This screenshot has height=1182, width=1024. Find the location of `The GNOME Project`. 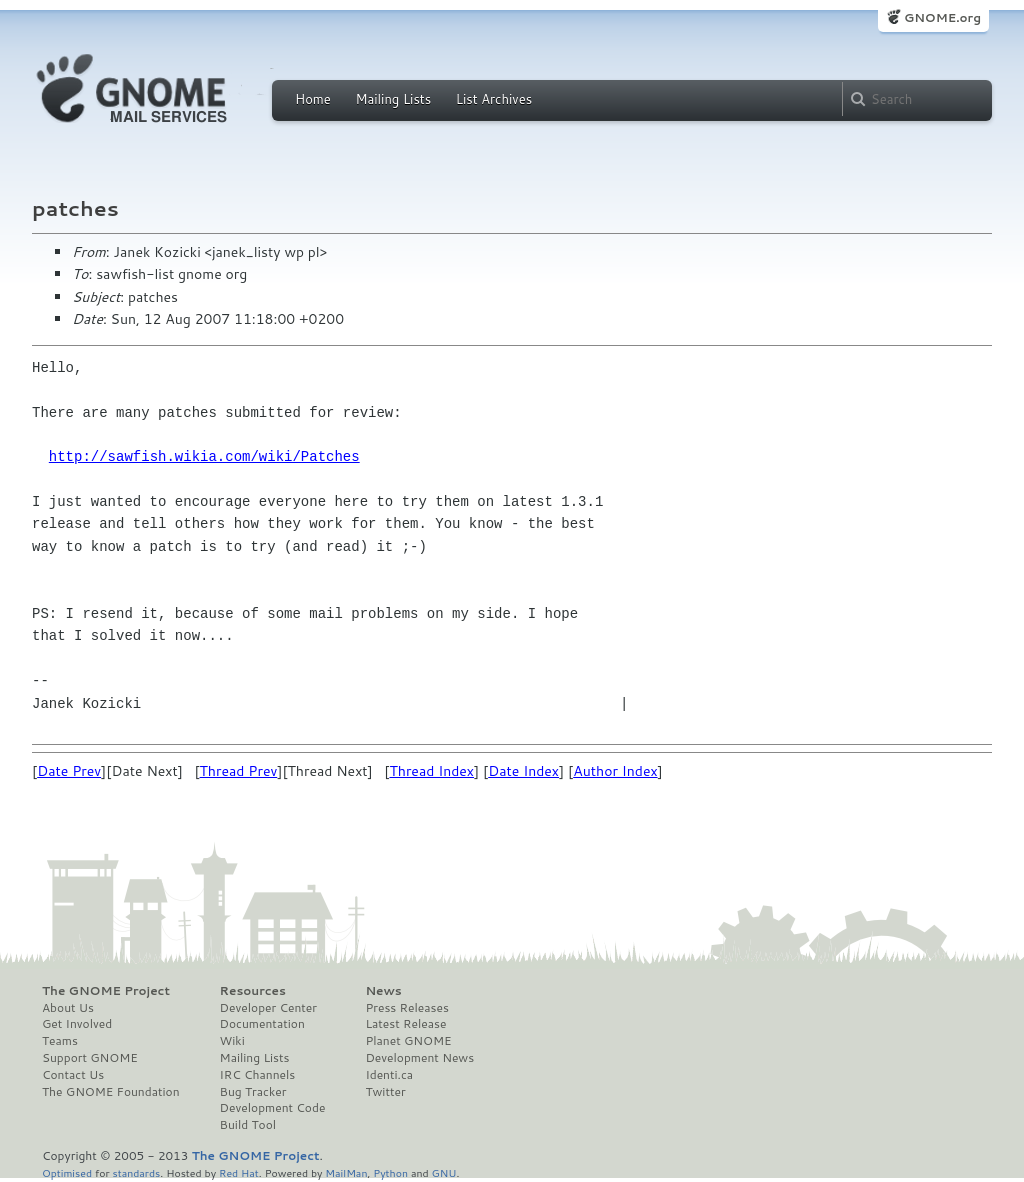

The GNOME Project is located at coordinates (106, 991).